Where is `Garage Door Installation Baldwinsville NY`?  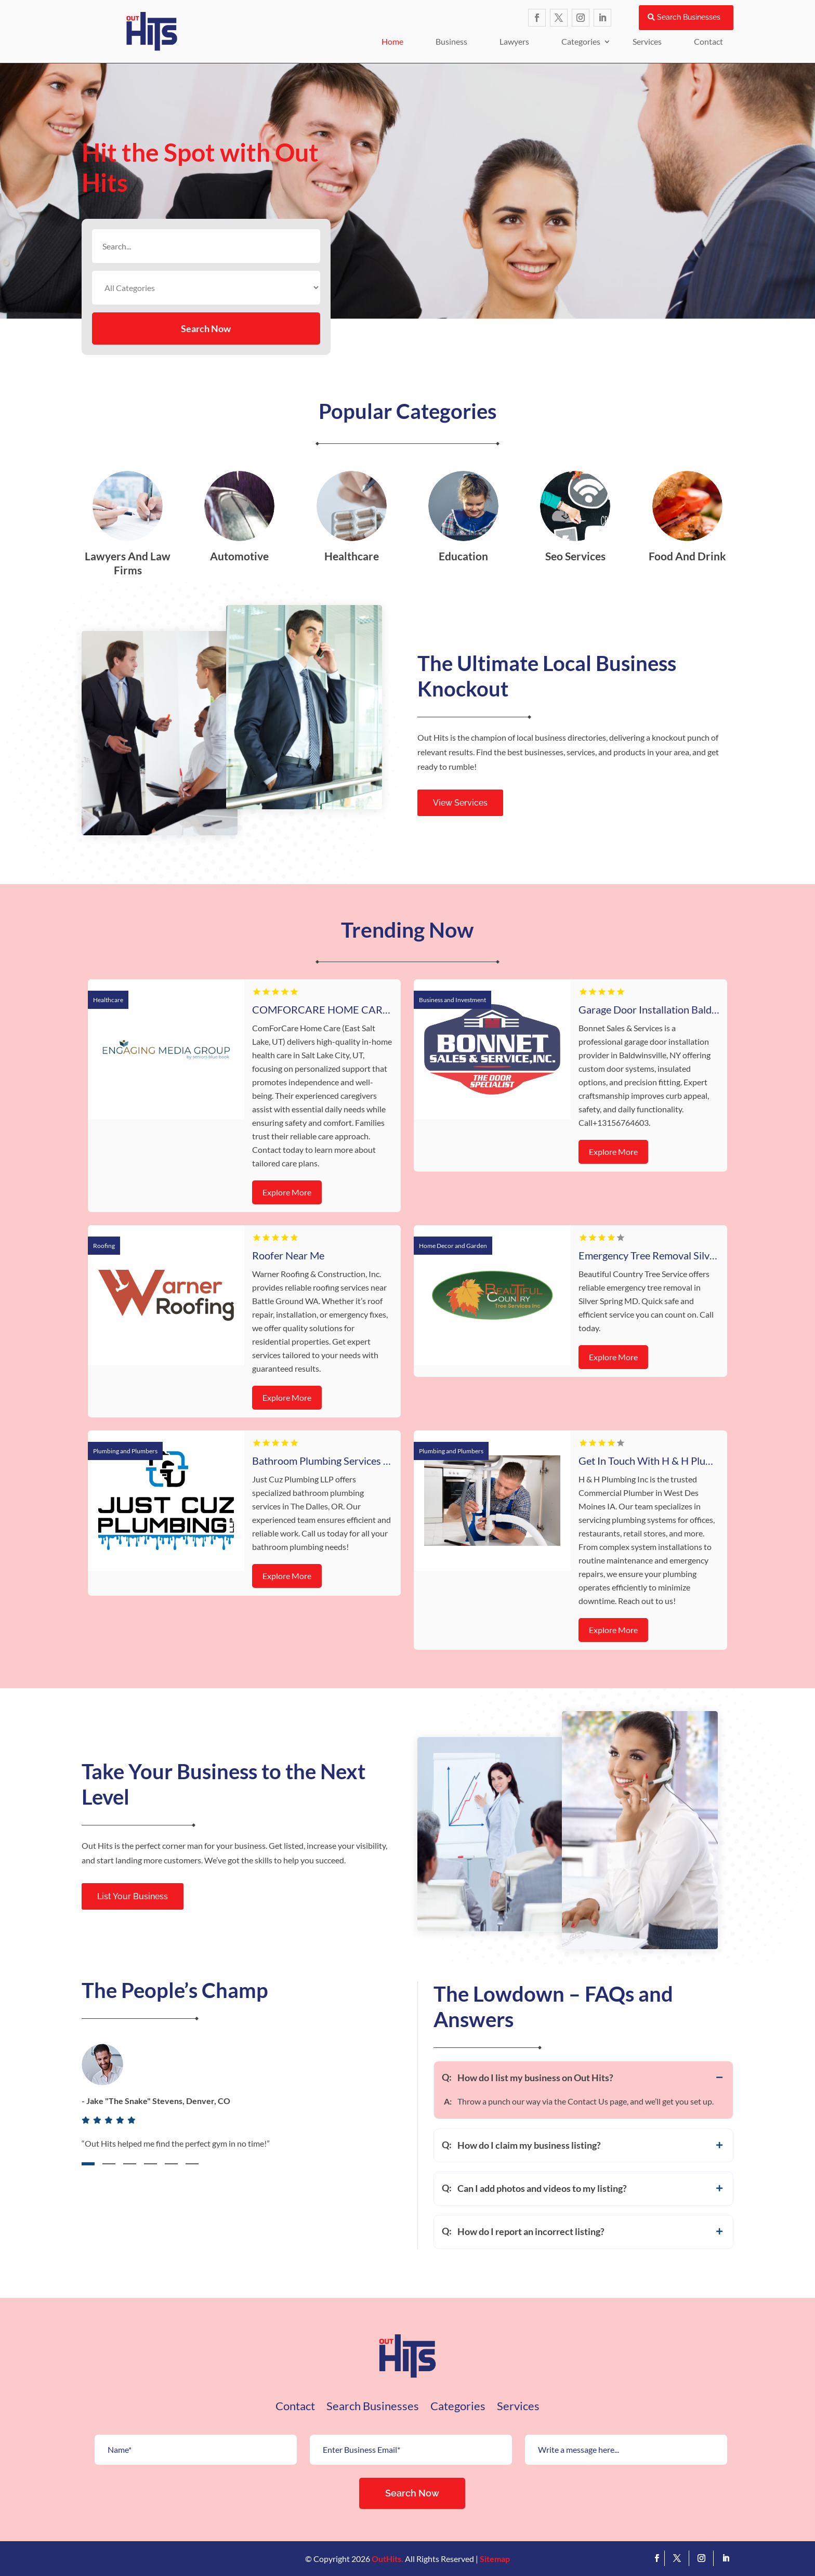
Garage Door Installation Baldwinsville NY is located at coordinates (673, 1009).